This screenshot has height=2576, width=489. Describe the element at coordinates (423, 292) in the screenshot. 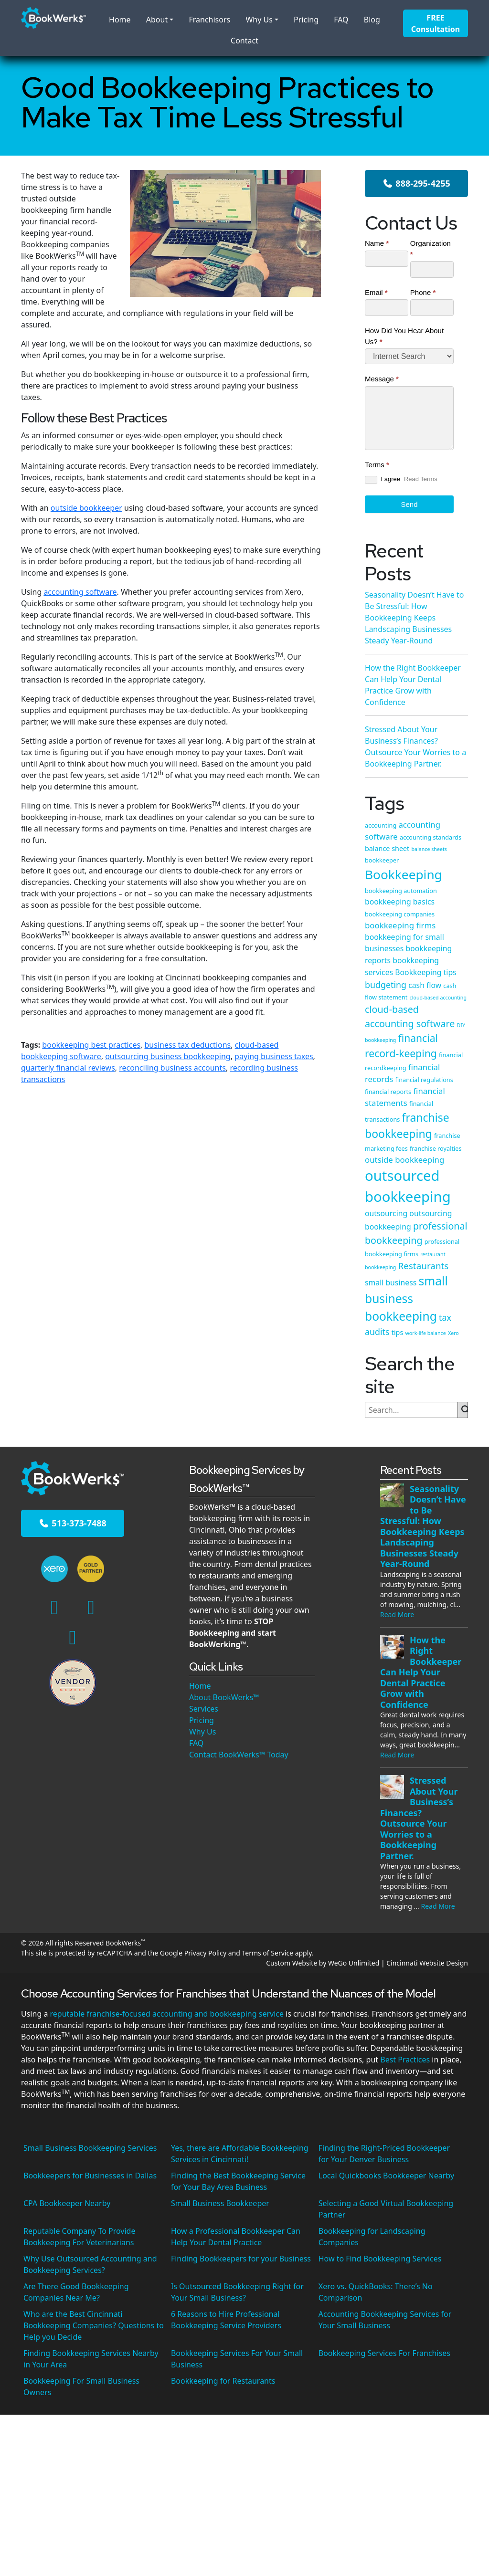

I see `Phone` at that location.